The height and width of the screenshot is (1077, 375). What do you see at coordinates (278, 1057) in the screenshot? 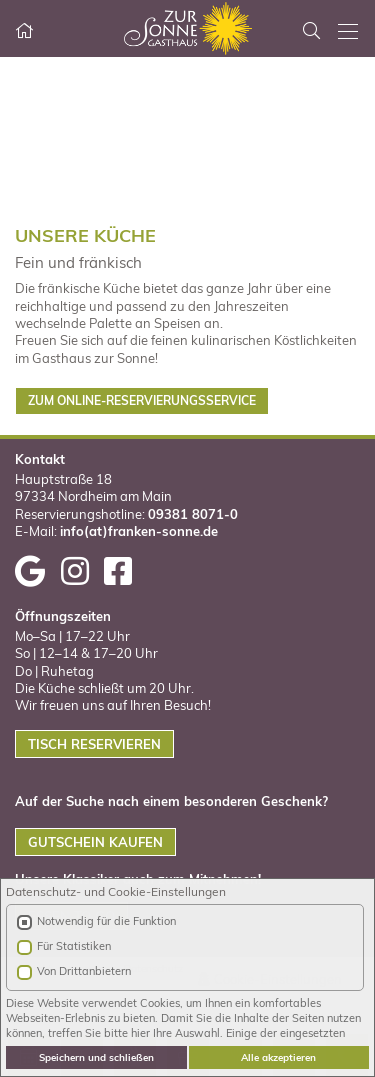
I see `Alle akzeptieren [button]` at bounding box center [278, 1057].